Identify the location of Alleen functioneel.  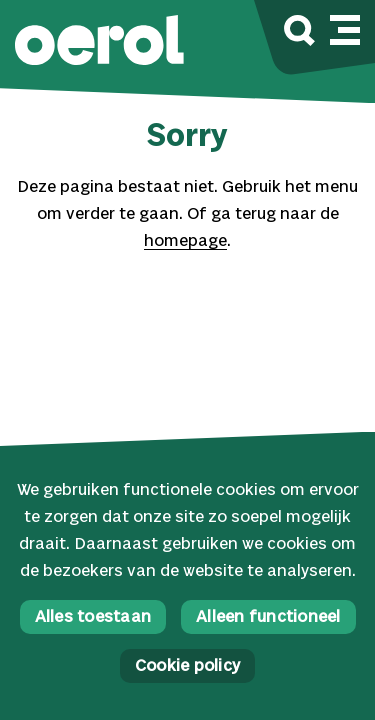
(268, 617).